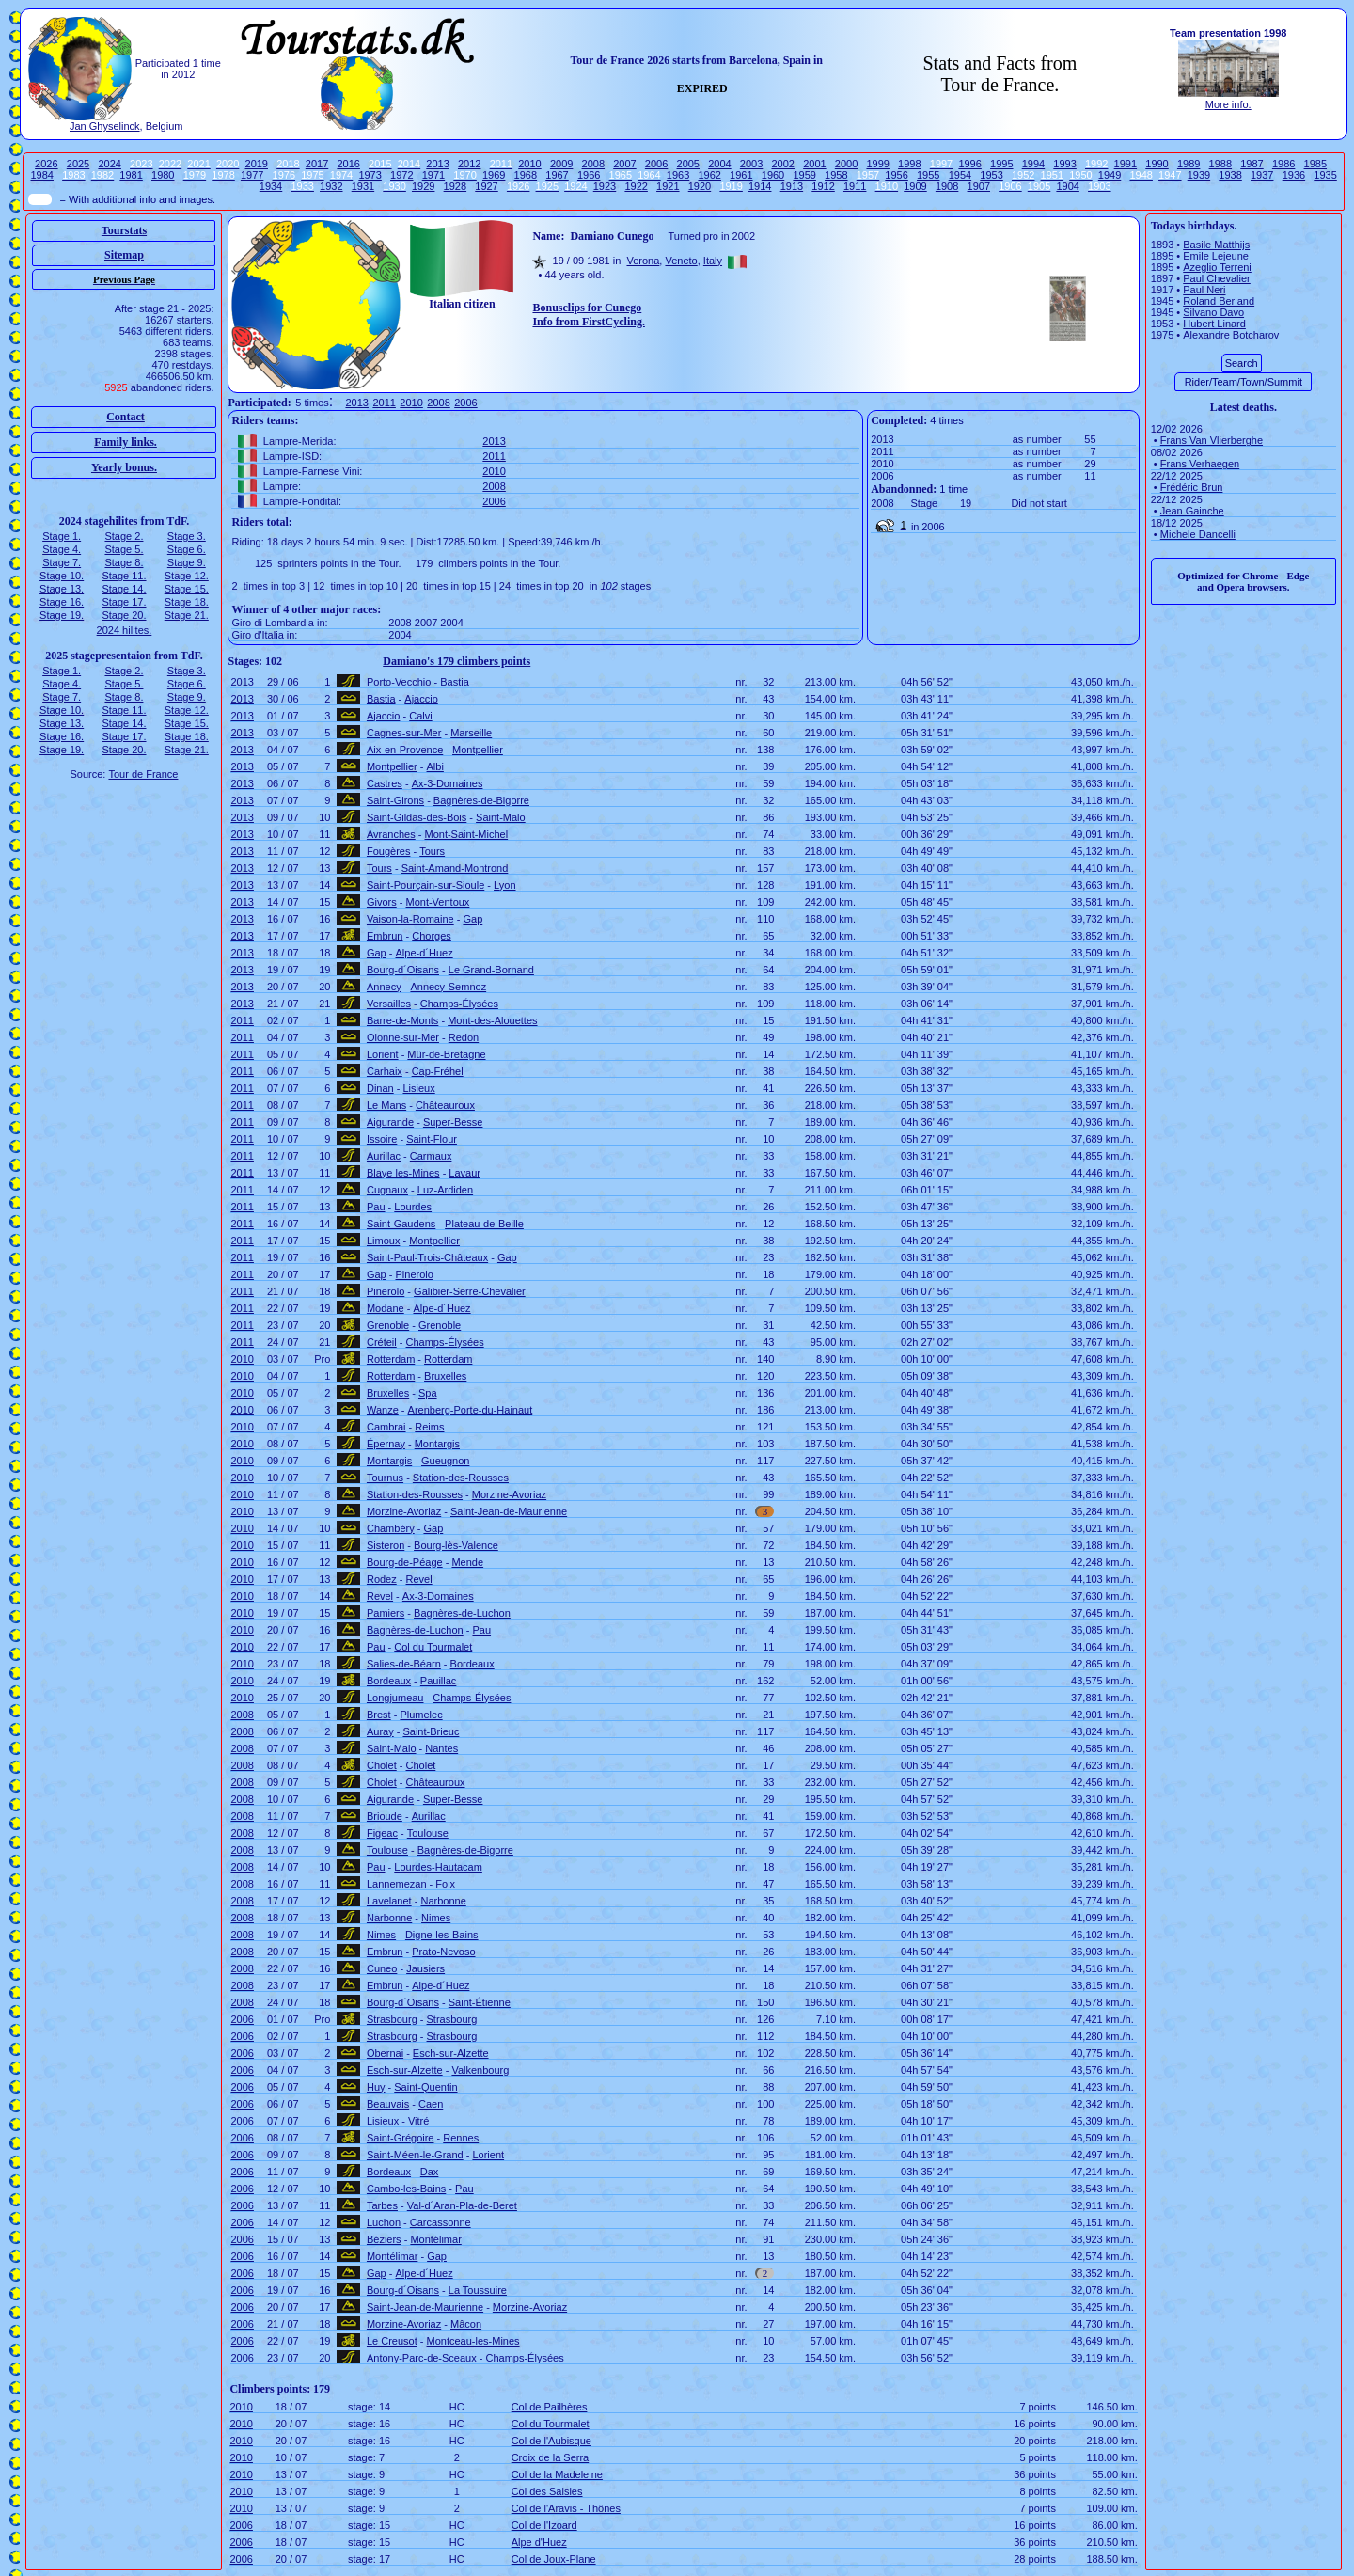  Describe the element at coordinates (557, 2474) in the screenshot. I see `Col de la Madeleine` at that location.